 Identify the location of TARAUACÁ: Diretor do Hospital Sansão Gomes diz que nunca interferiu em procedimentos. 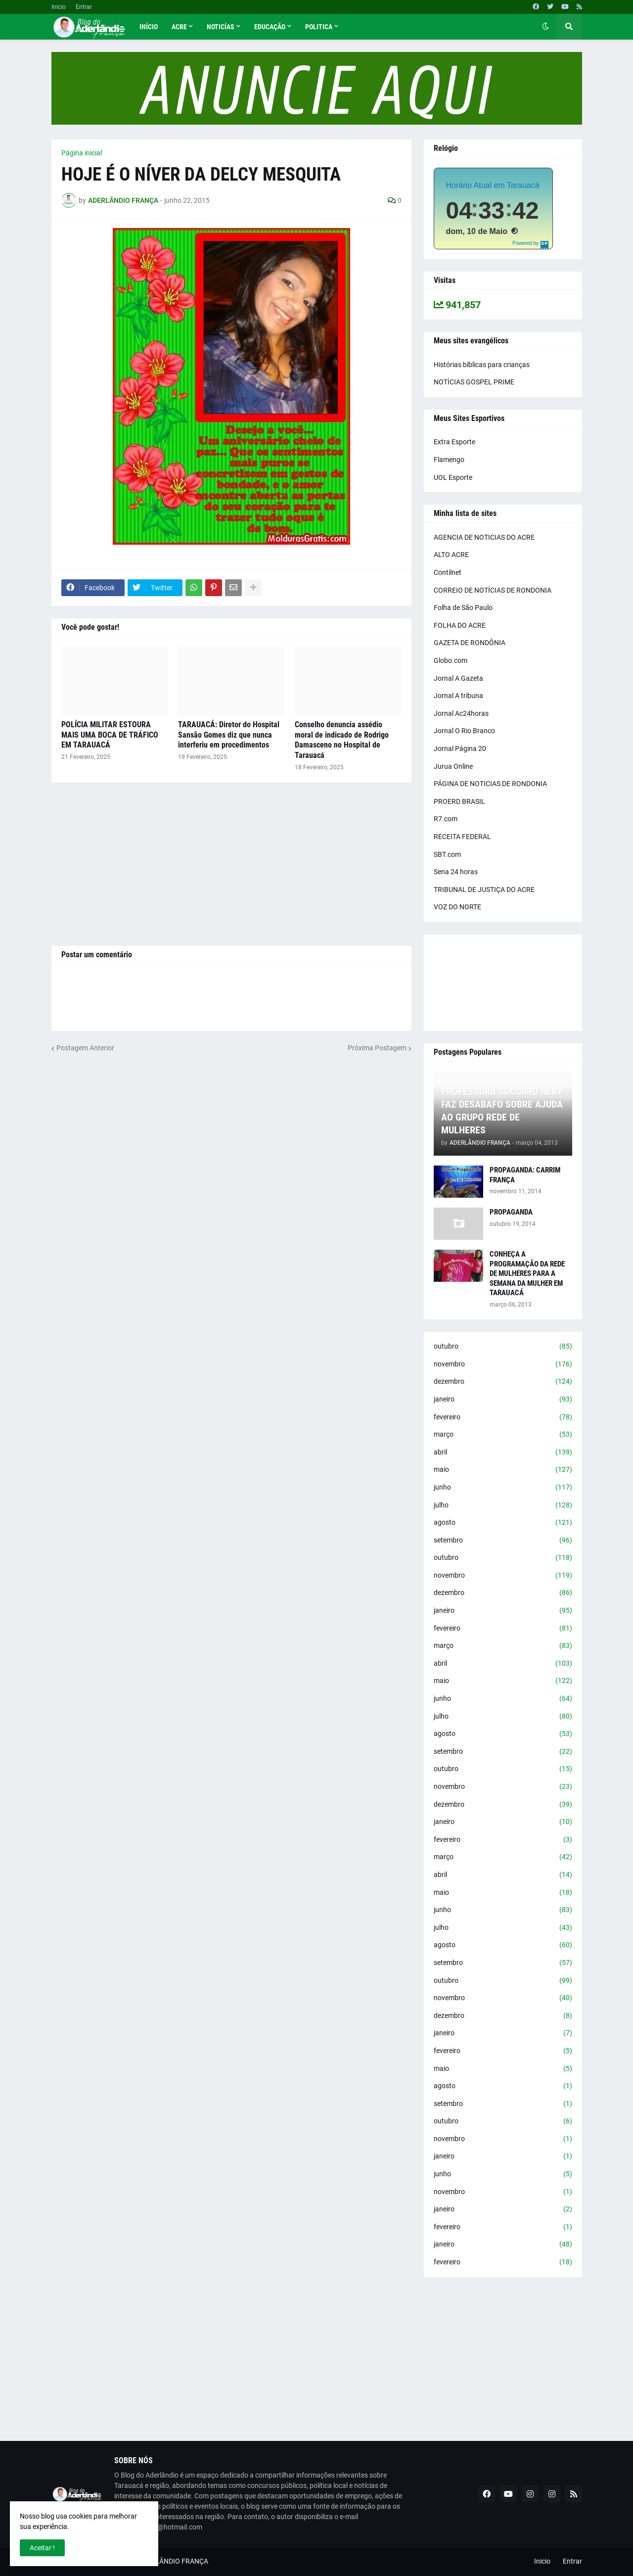
(228, 735).